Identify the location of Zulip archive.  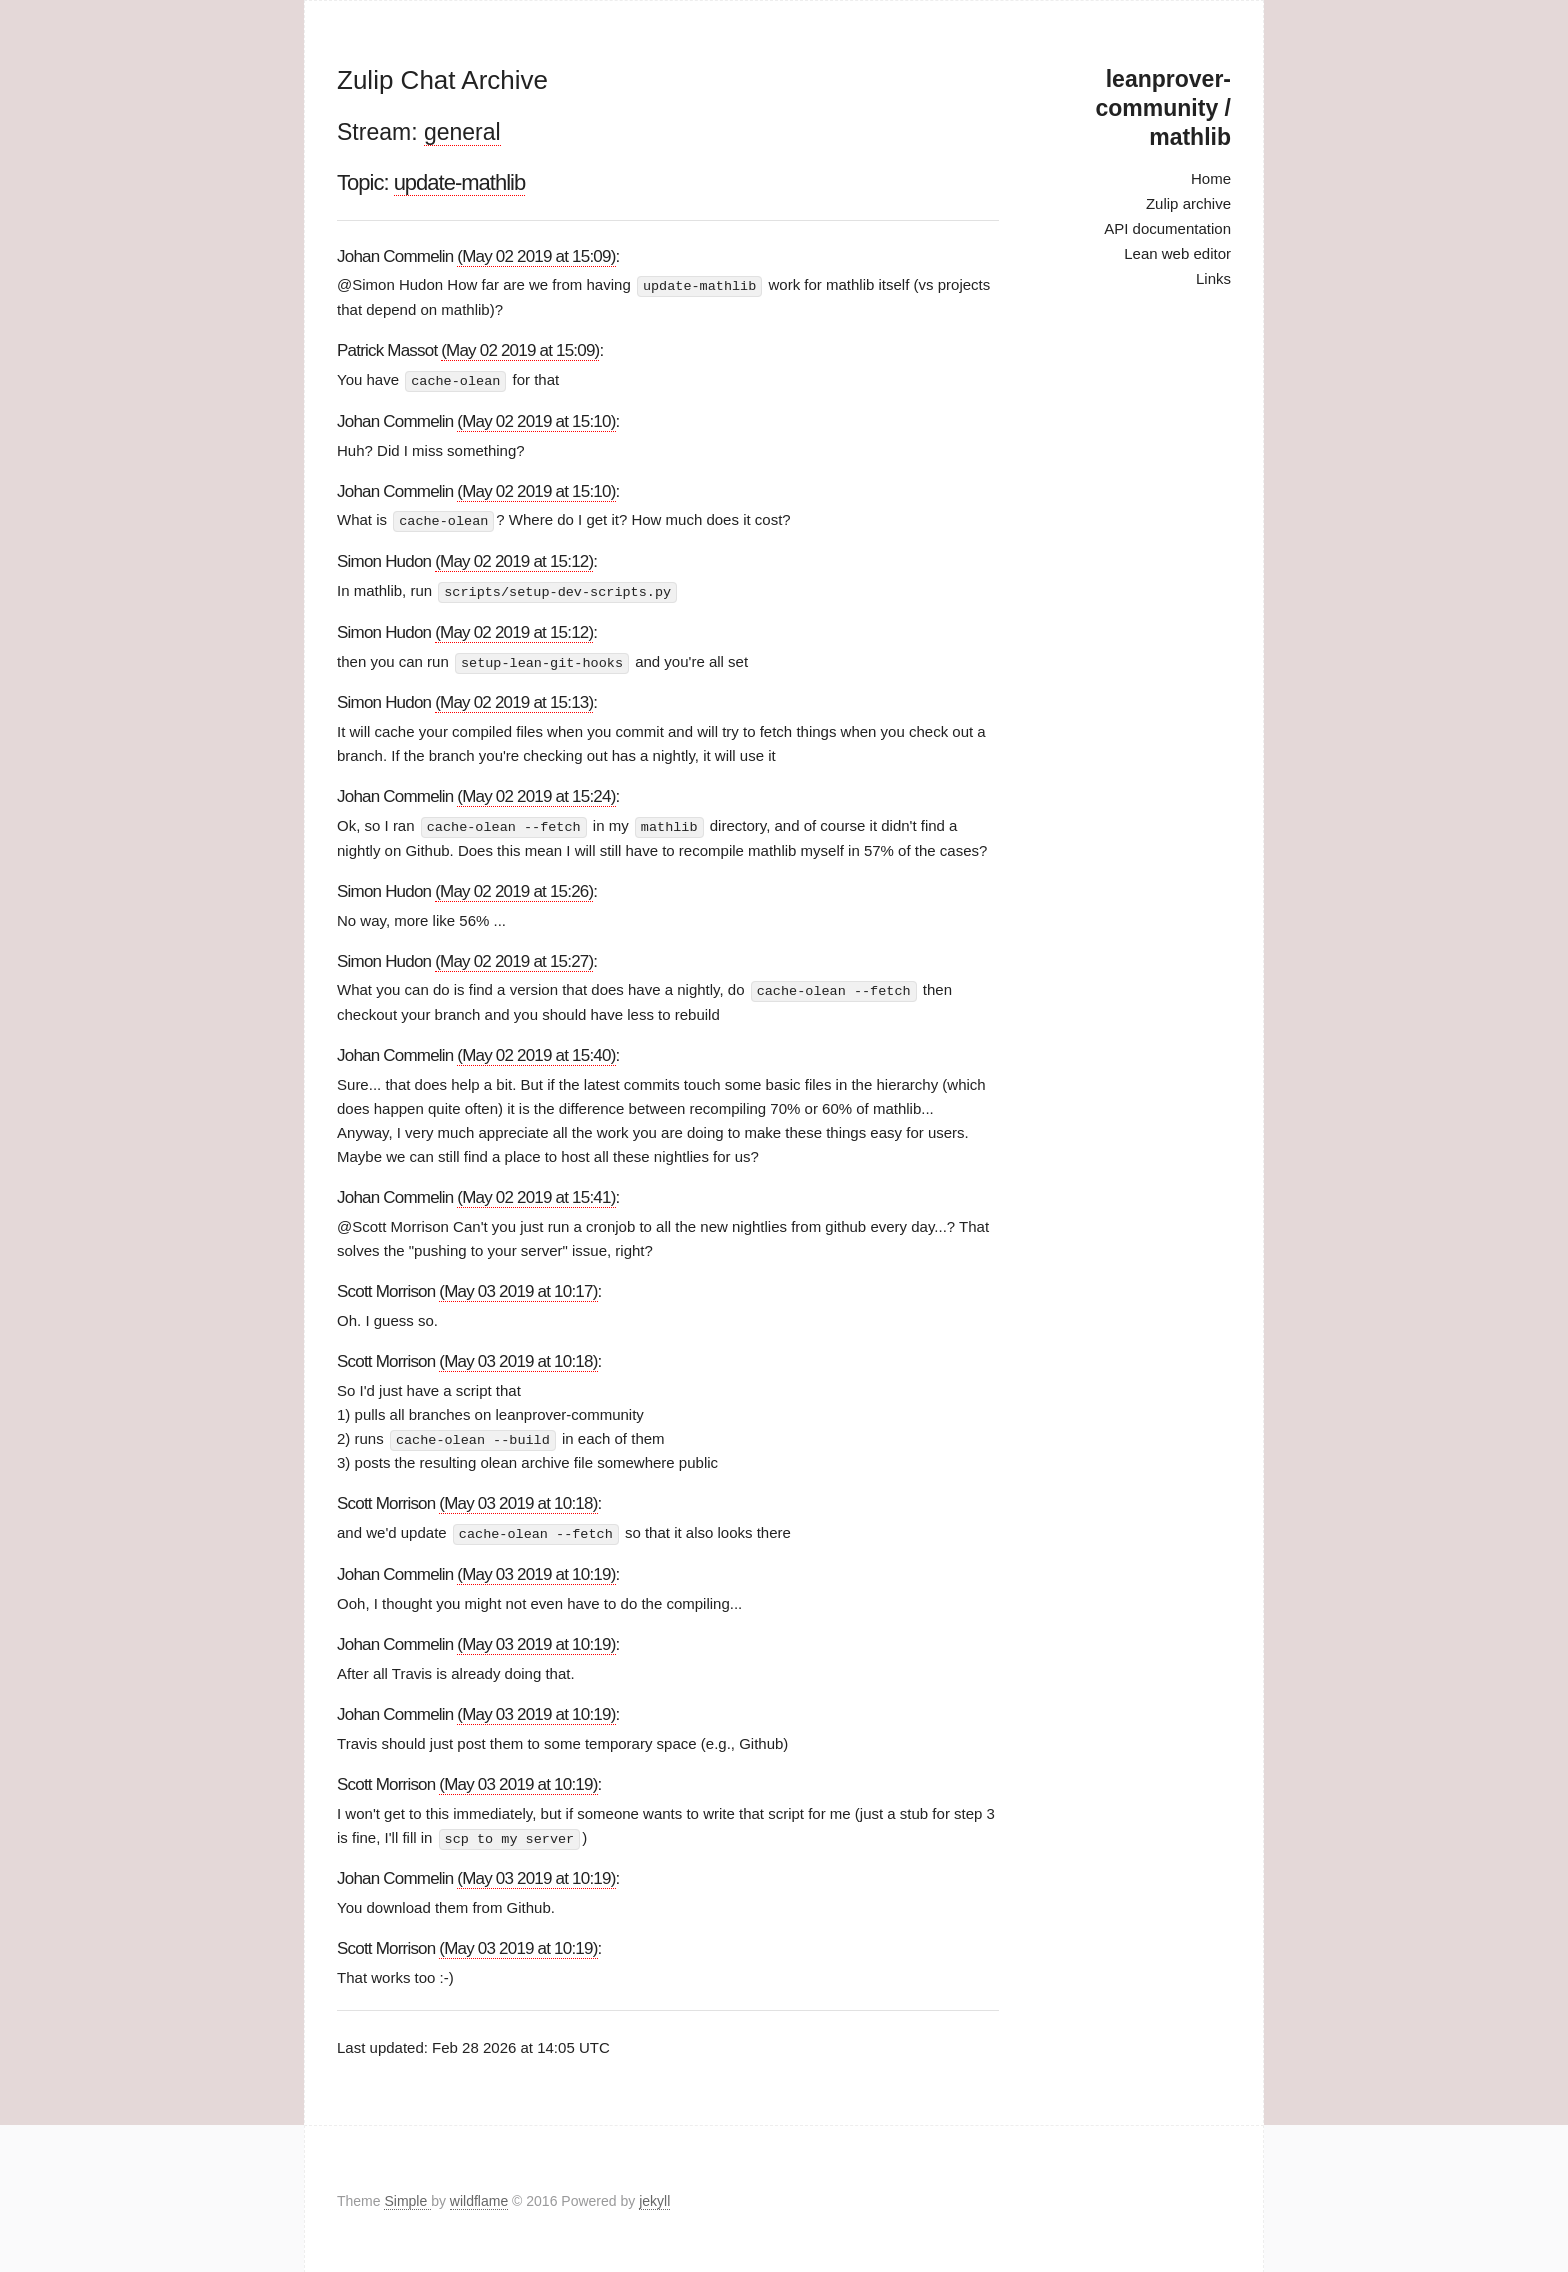
(1188, 203).